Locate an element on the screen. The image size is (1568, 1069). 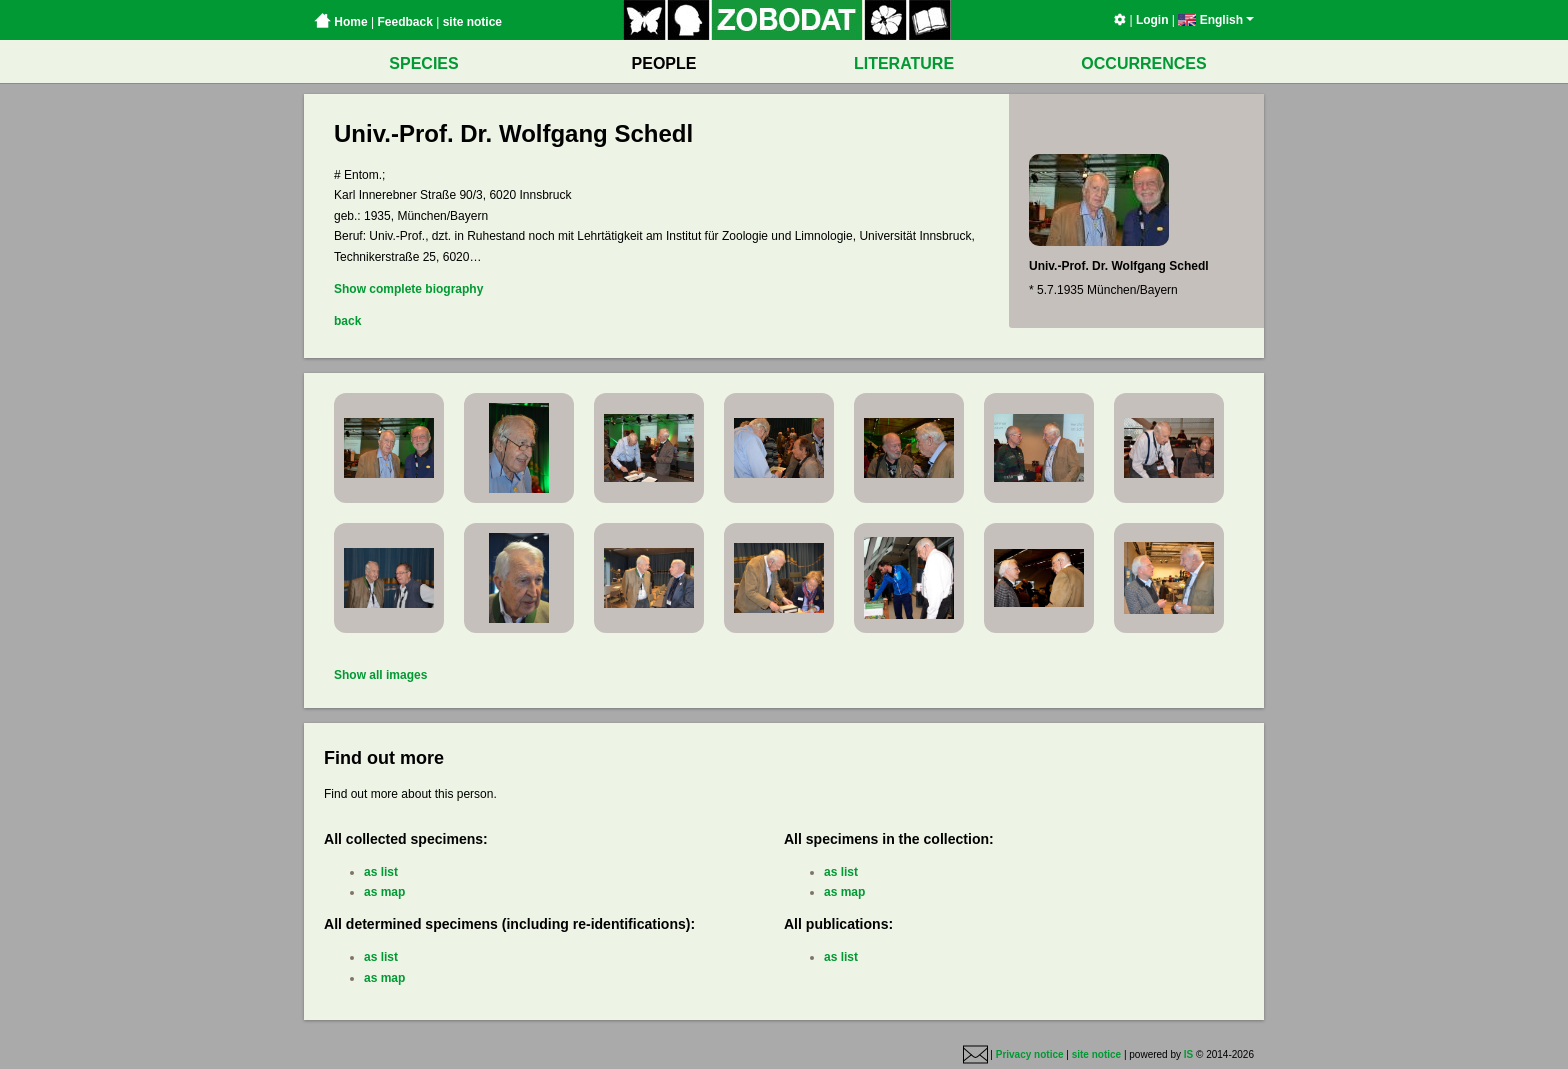
PEOPLE is located at coordinates (664, 63).